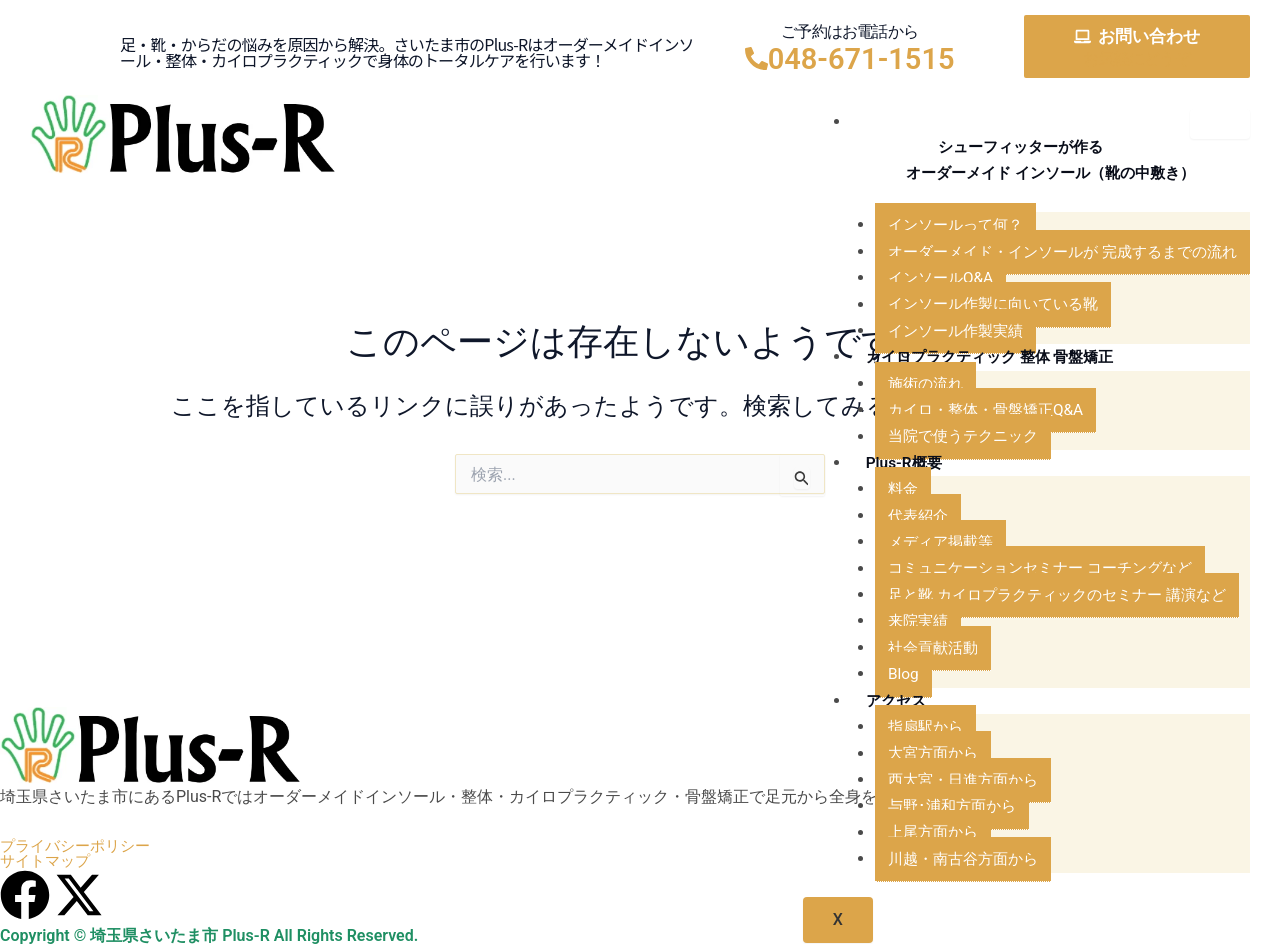 The width and height of the screenshot is (1280, 944). What do you see at coordinates (48, 862) in the screenshot?
I see `サイトマップ` at bounding box center [48, 862].